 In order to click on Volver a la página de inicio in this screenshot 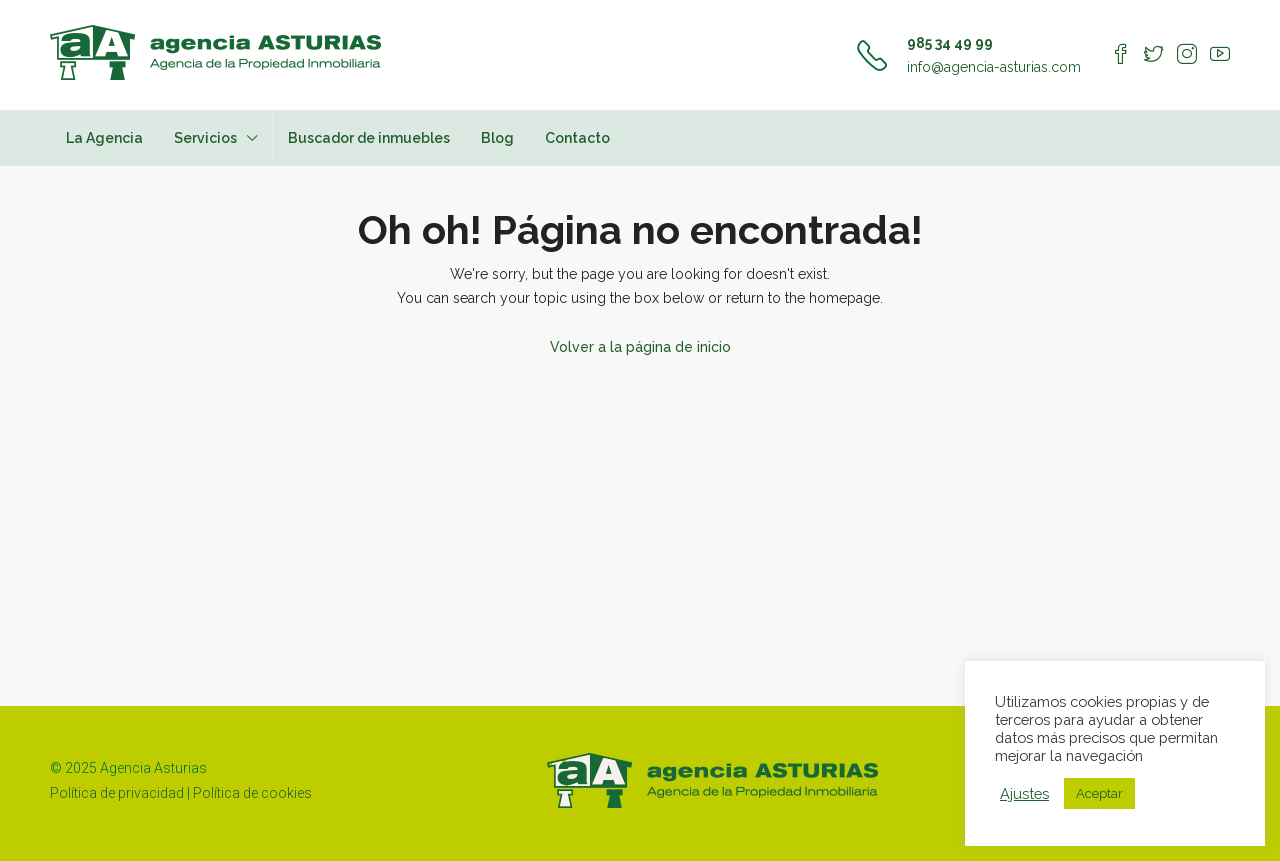, I will do `click(640, 347)`.